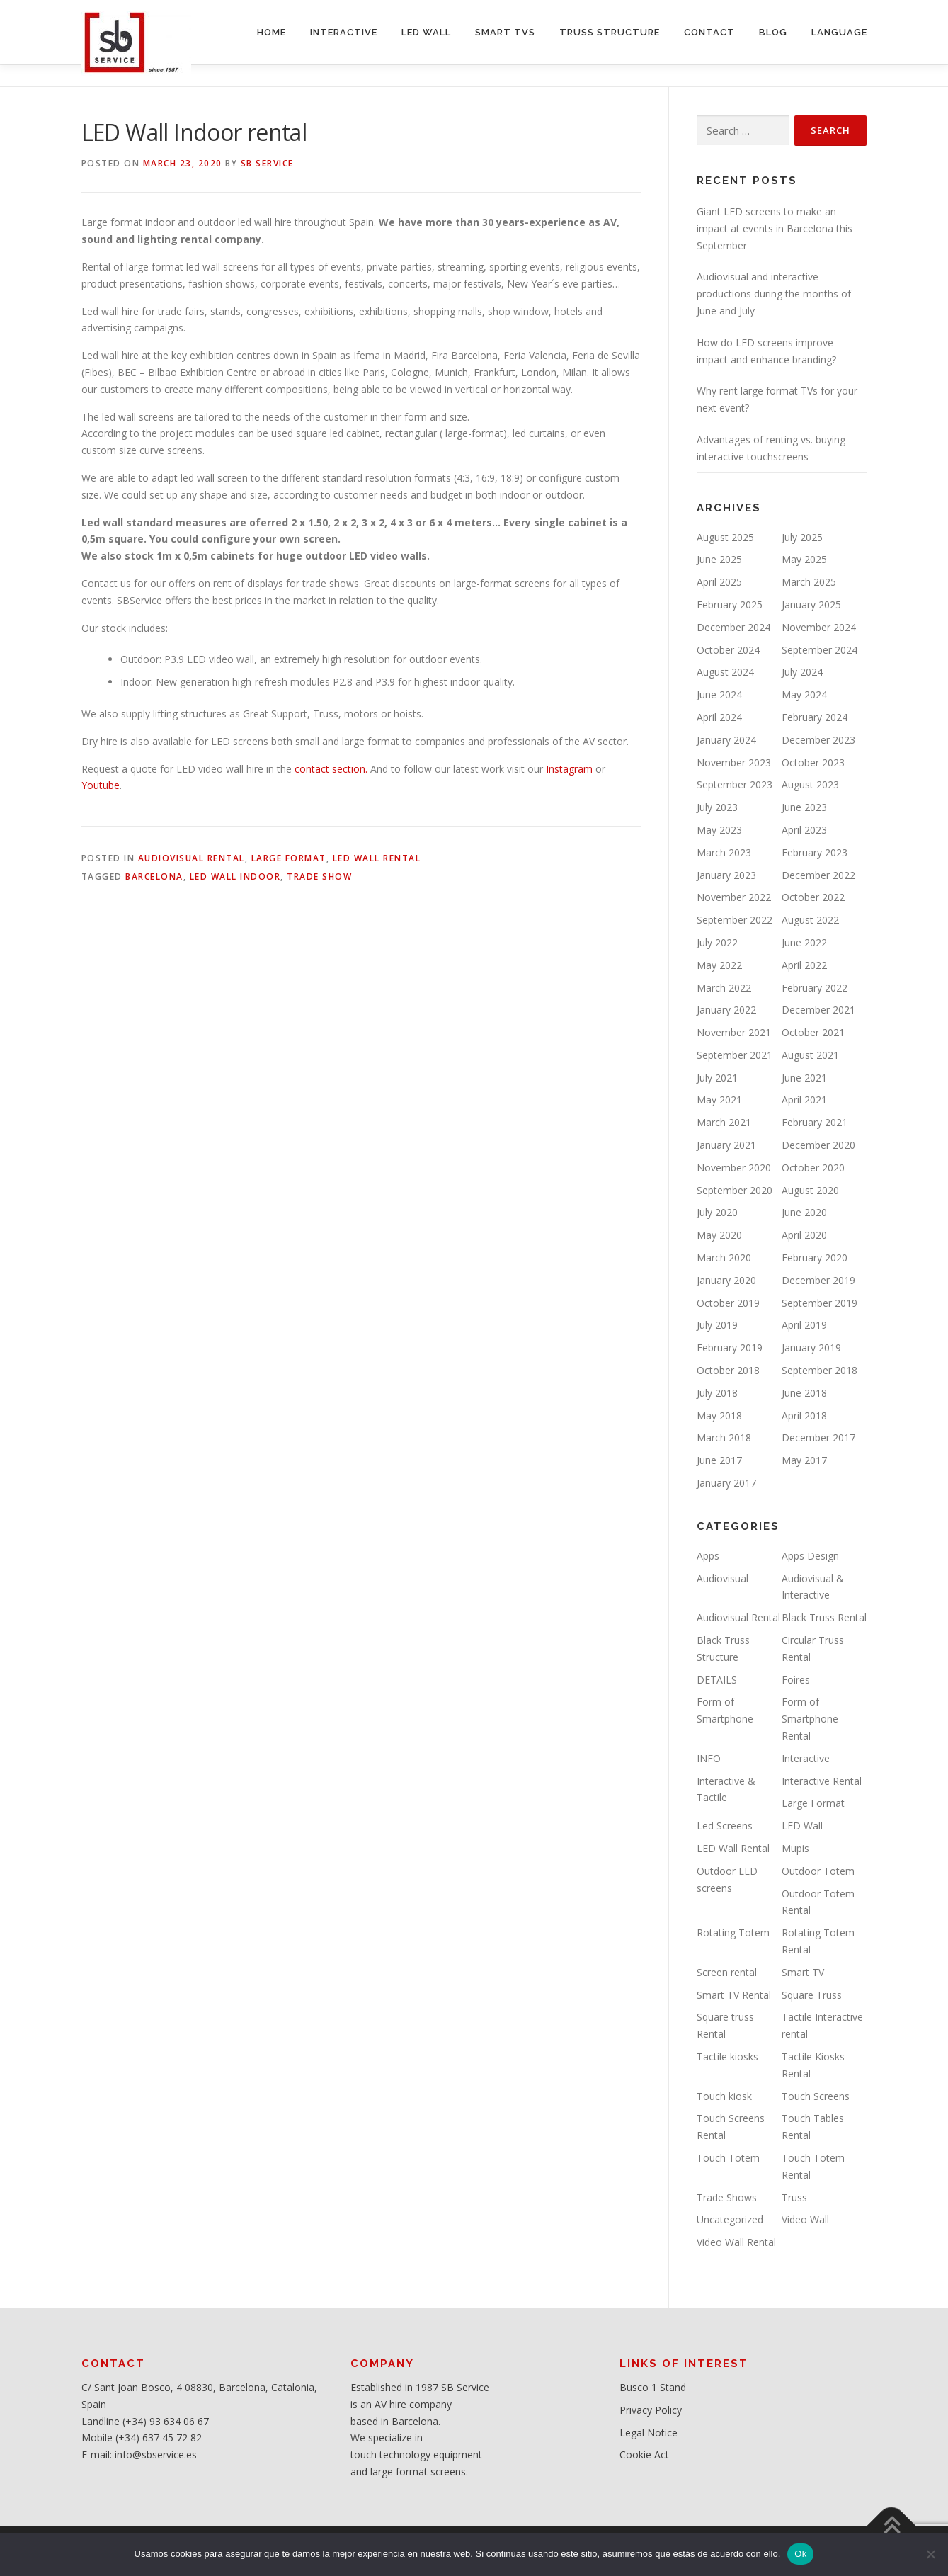 This screenshot has height=2576, width=948. What do you see at coordinates (816, 2096) in the screenshot?
I see `Touch Screens` at bounding box center [816, 2096].